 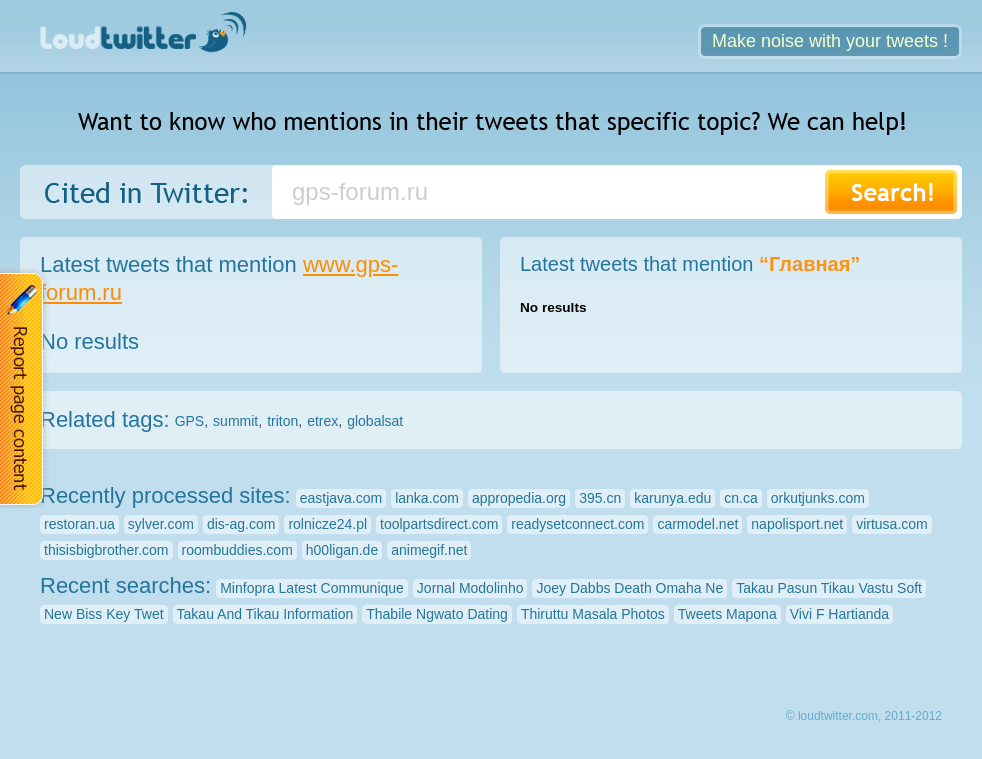 What do you see at coordinates (864, 716) in the screenshot?
I see `© loudtwitter.com, 2011-2012` at bounding box center [864, 716].